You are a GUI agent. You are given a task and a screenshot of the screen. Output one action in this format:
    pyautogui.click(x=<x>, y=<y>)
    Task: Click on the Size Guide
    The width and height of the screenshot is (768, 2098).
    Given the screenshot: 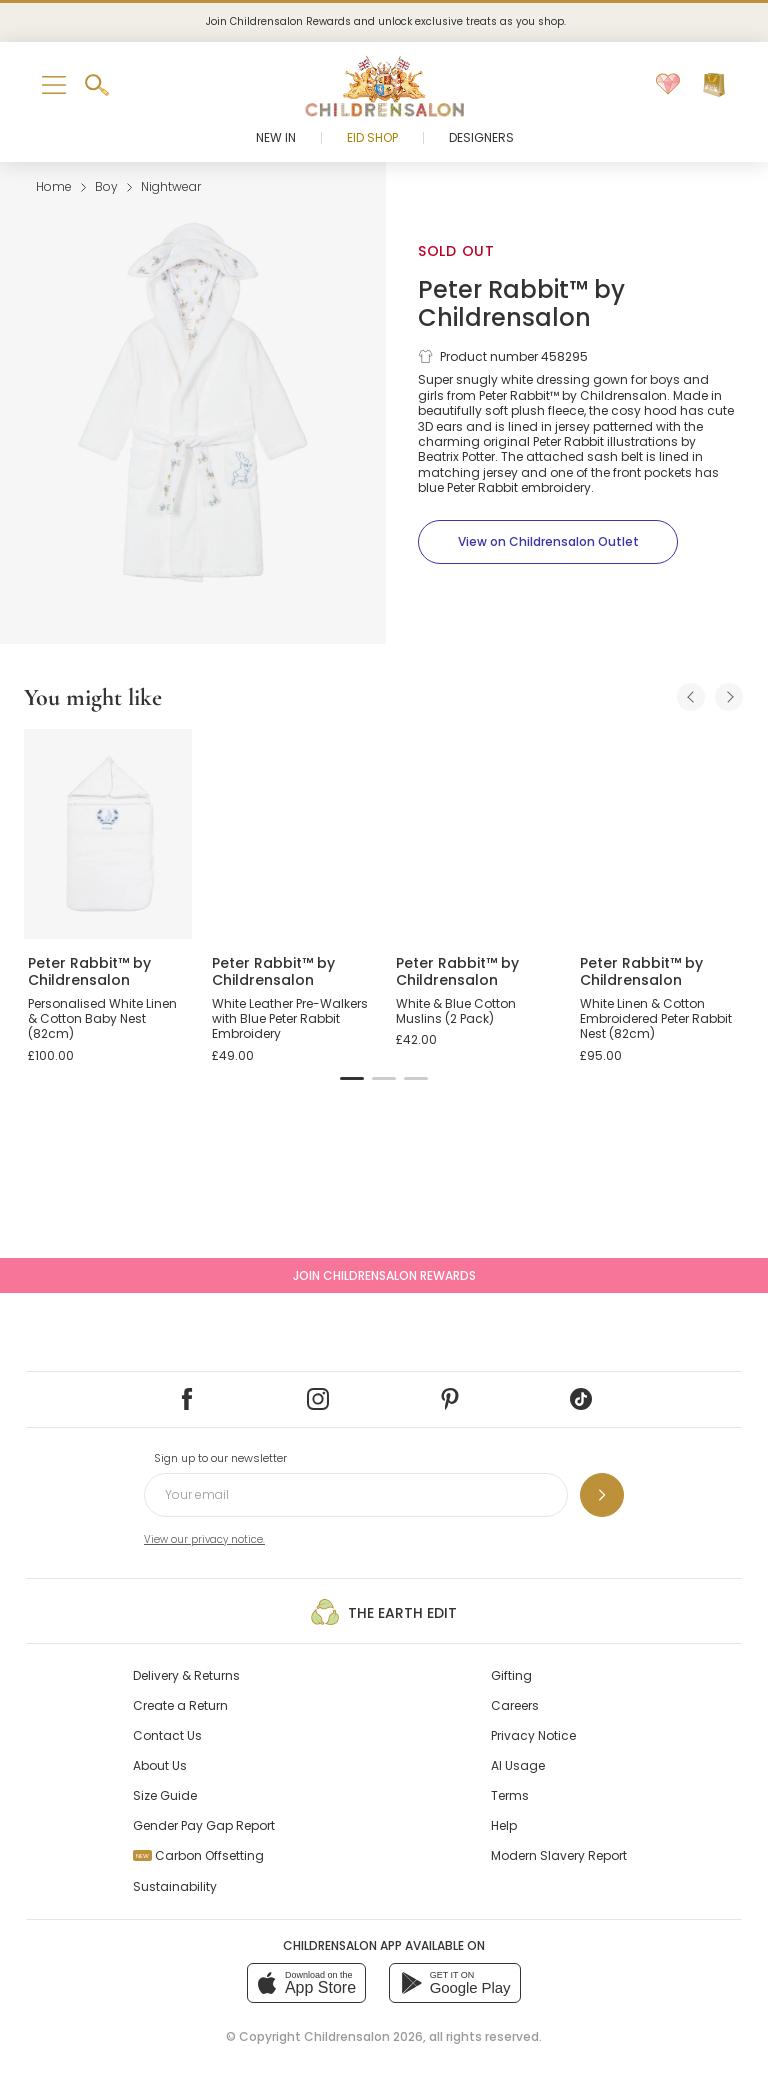 What is the action you would take?
    pyautogui.click(x=165, y=1795)
    